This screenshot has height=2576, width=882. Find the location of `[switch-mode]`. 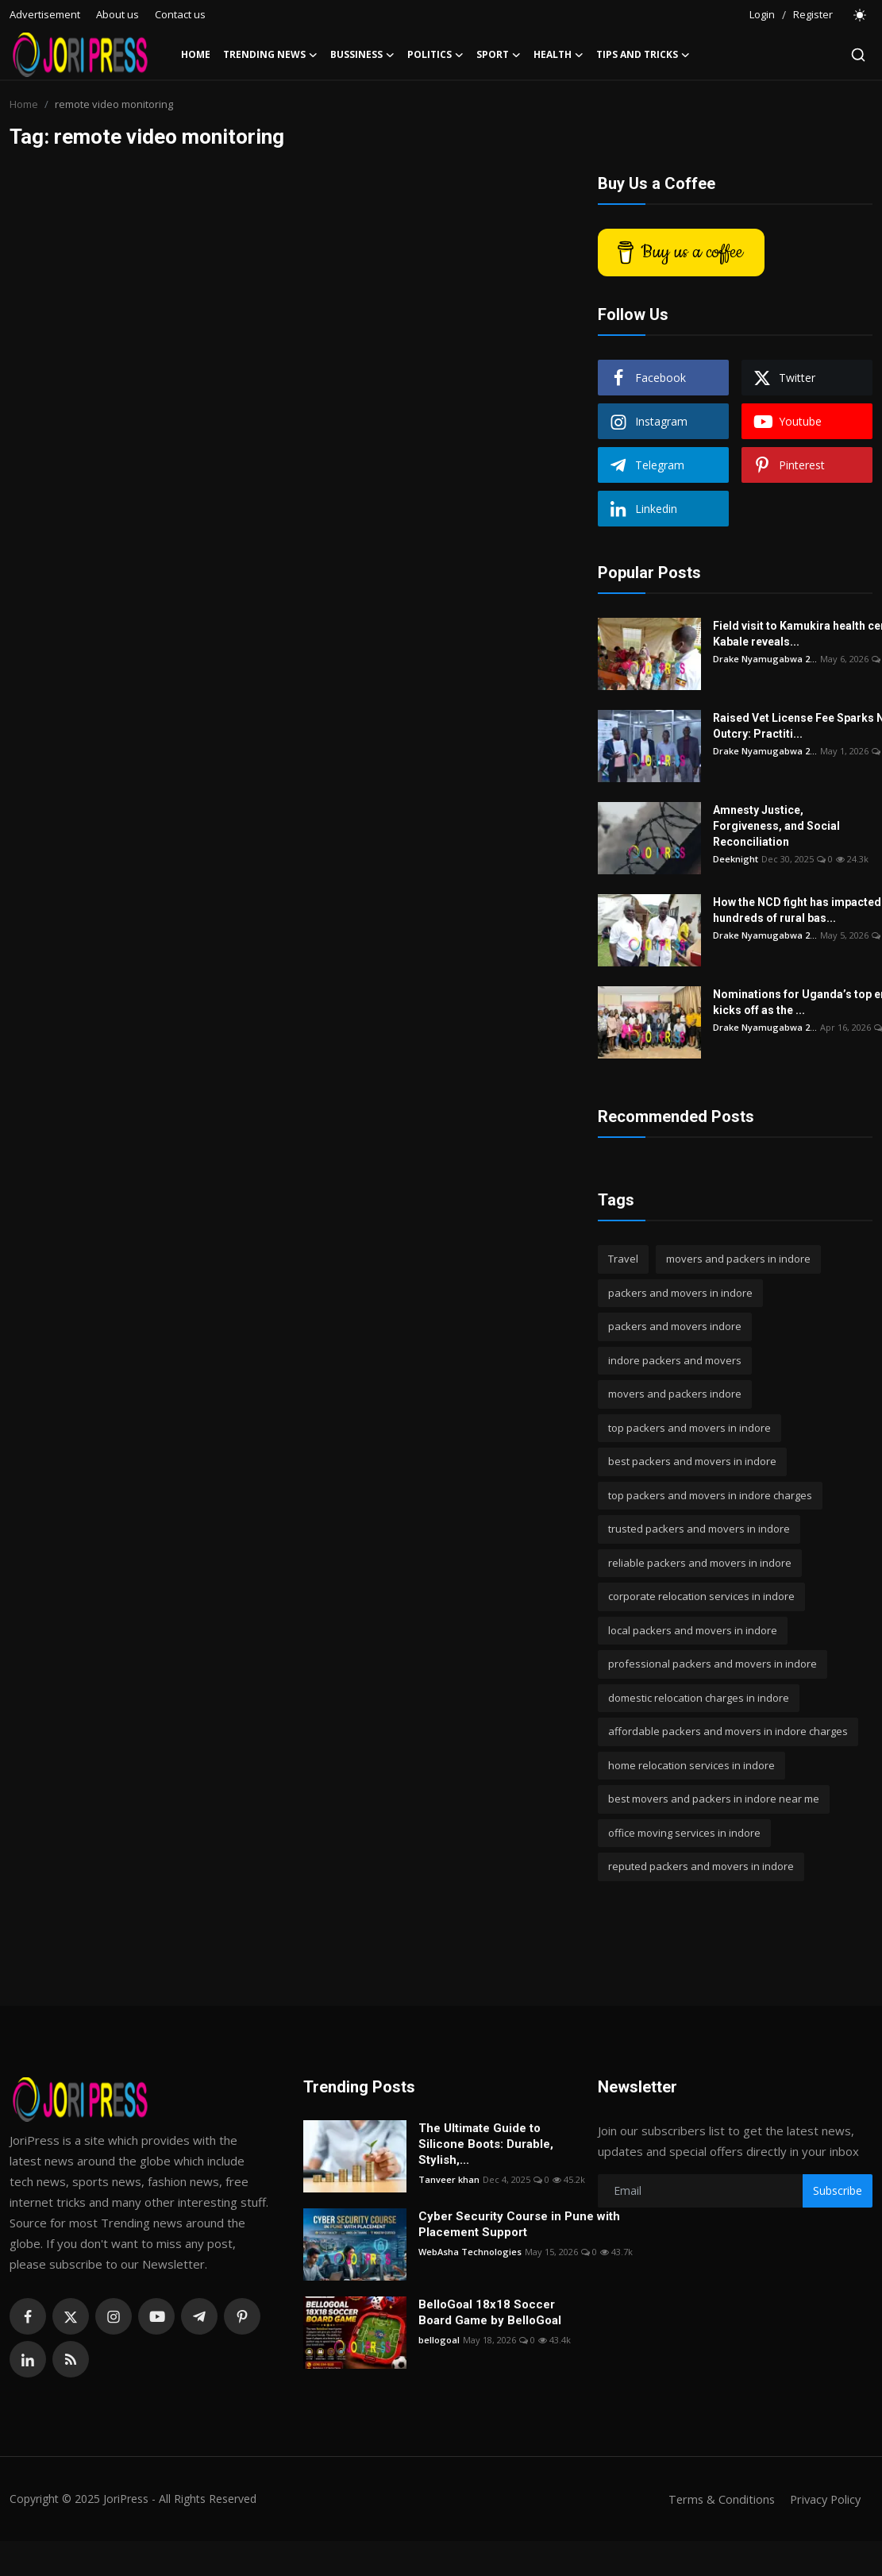

[switch-mode] is located at coordinates (860, 15).